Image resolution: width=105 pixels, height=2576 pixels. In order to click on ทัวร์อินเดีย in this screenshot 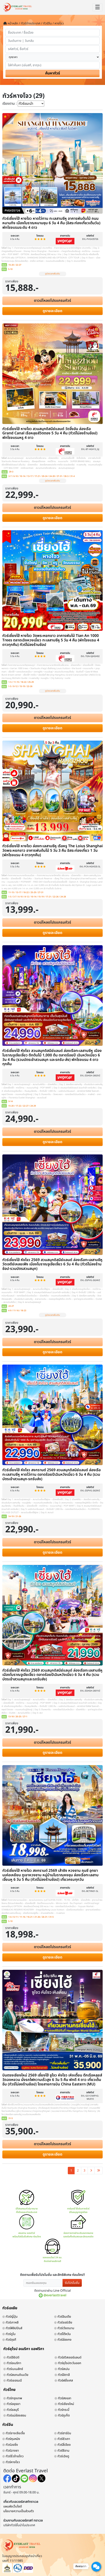, I will do `click(62, 2316)`.